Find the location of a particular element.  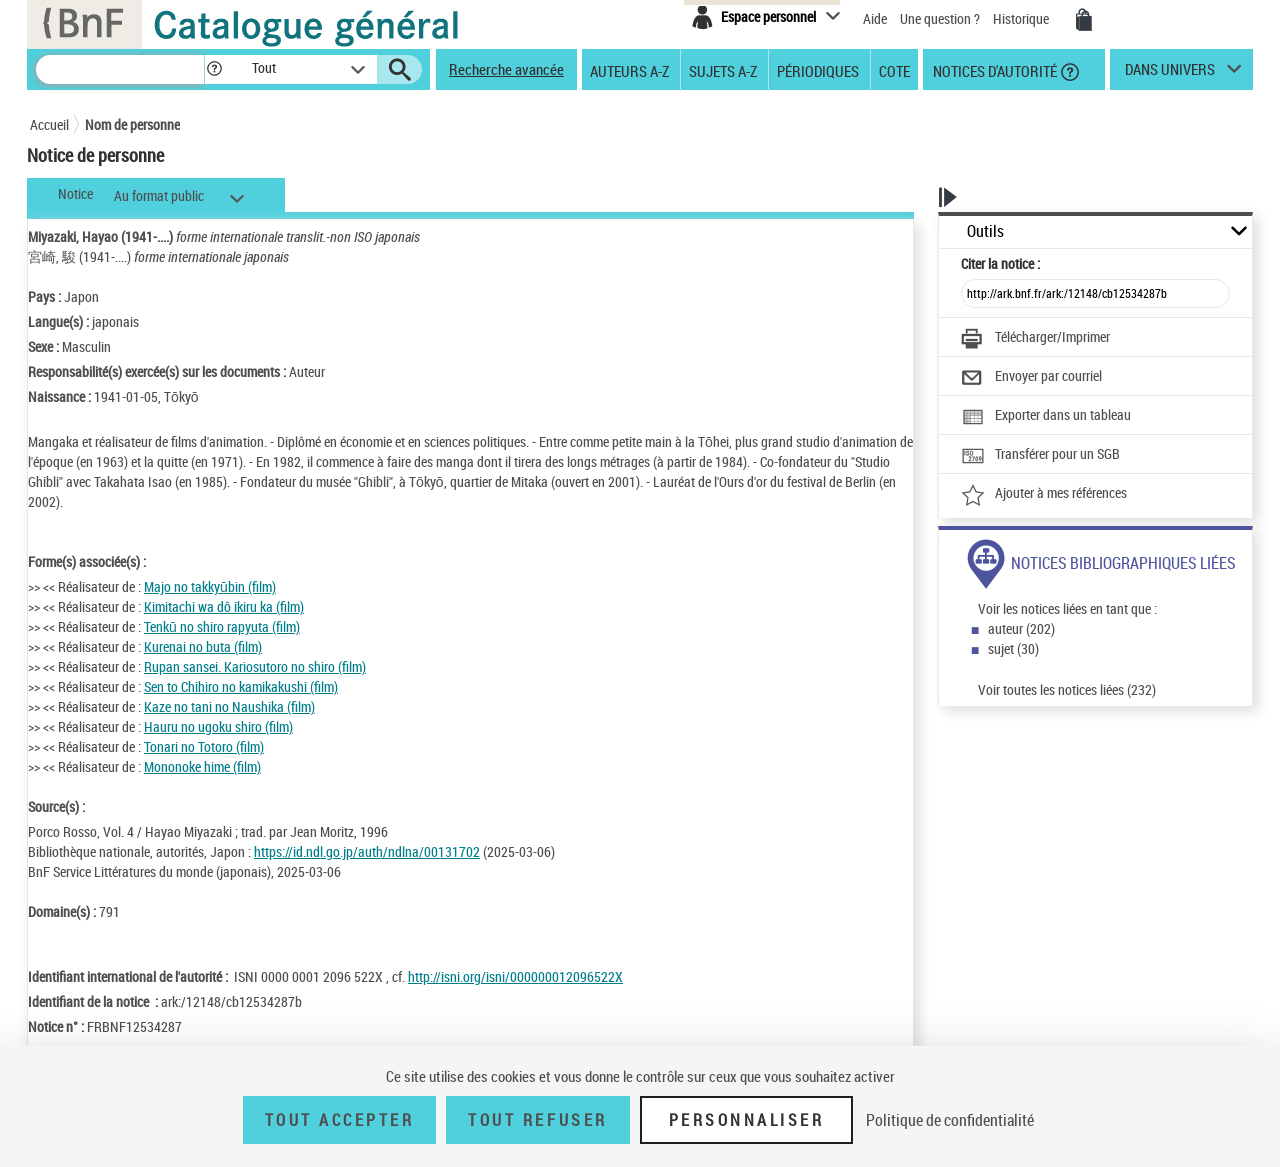

Une question ? is located at coordinates (940, 18).